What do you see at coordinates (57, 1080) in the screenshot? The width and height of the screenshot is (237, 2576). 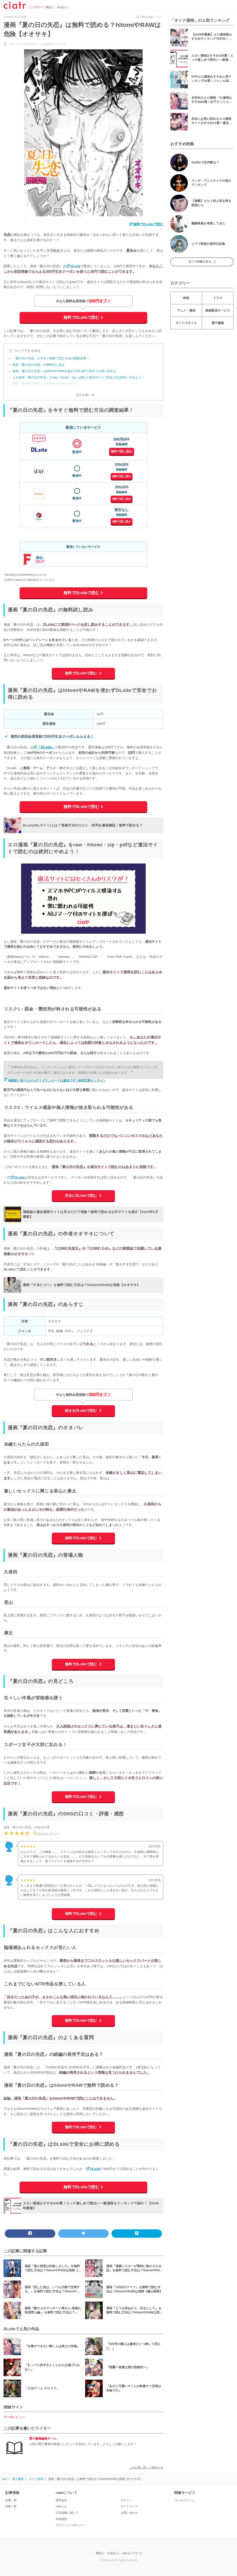 I see `海賊版と知りながら行うダウンロードは違法です | 政府広報オンライン` at bounding box center [57, 1080].